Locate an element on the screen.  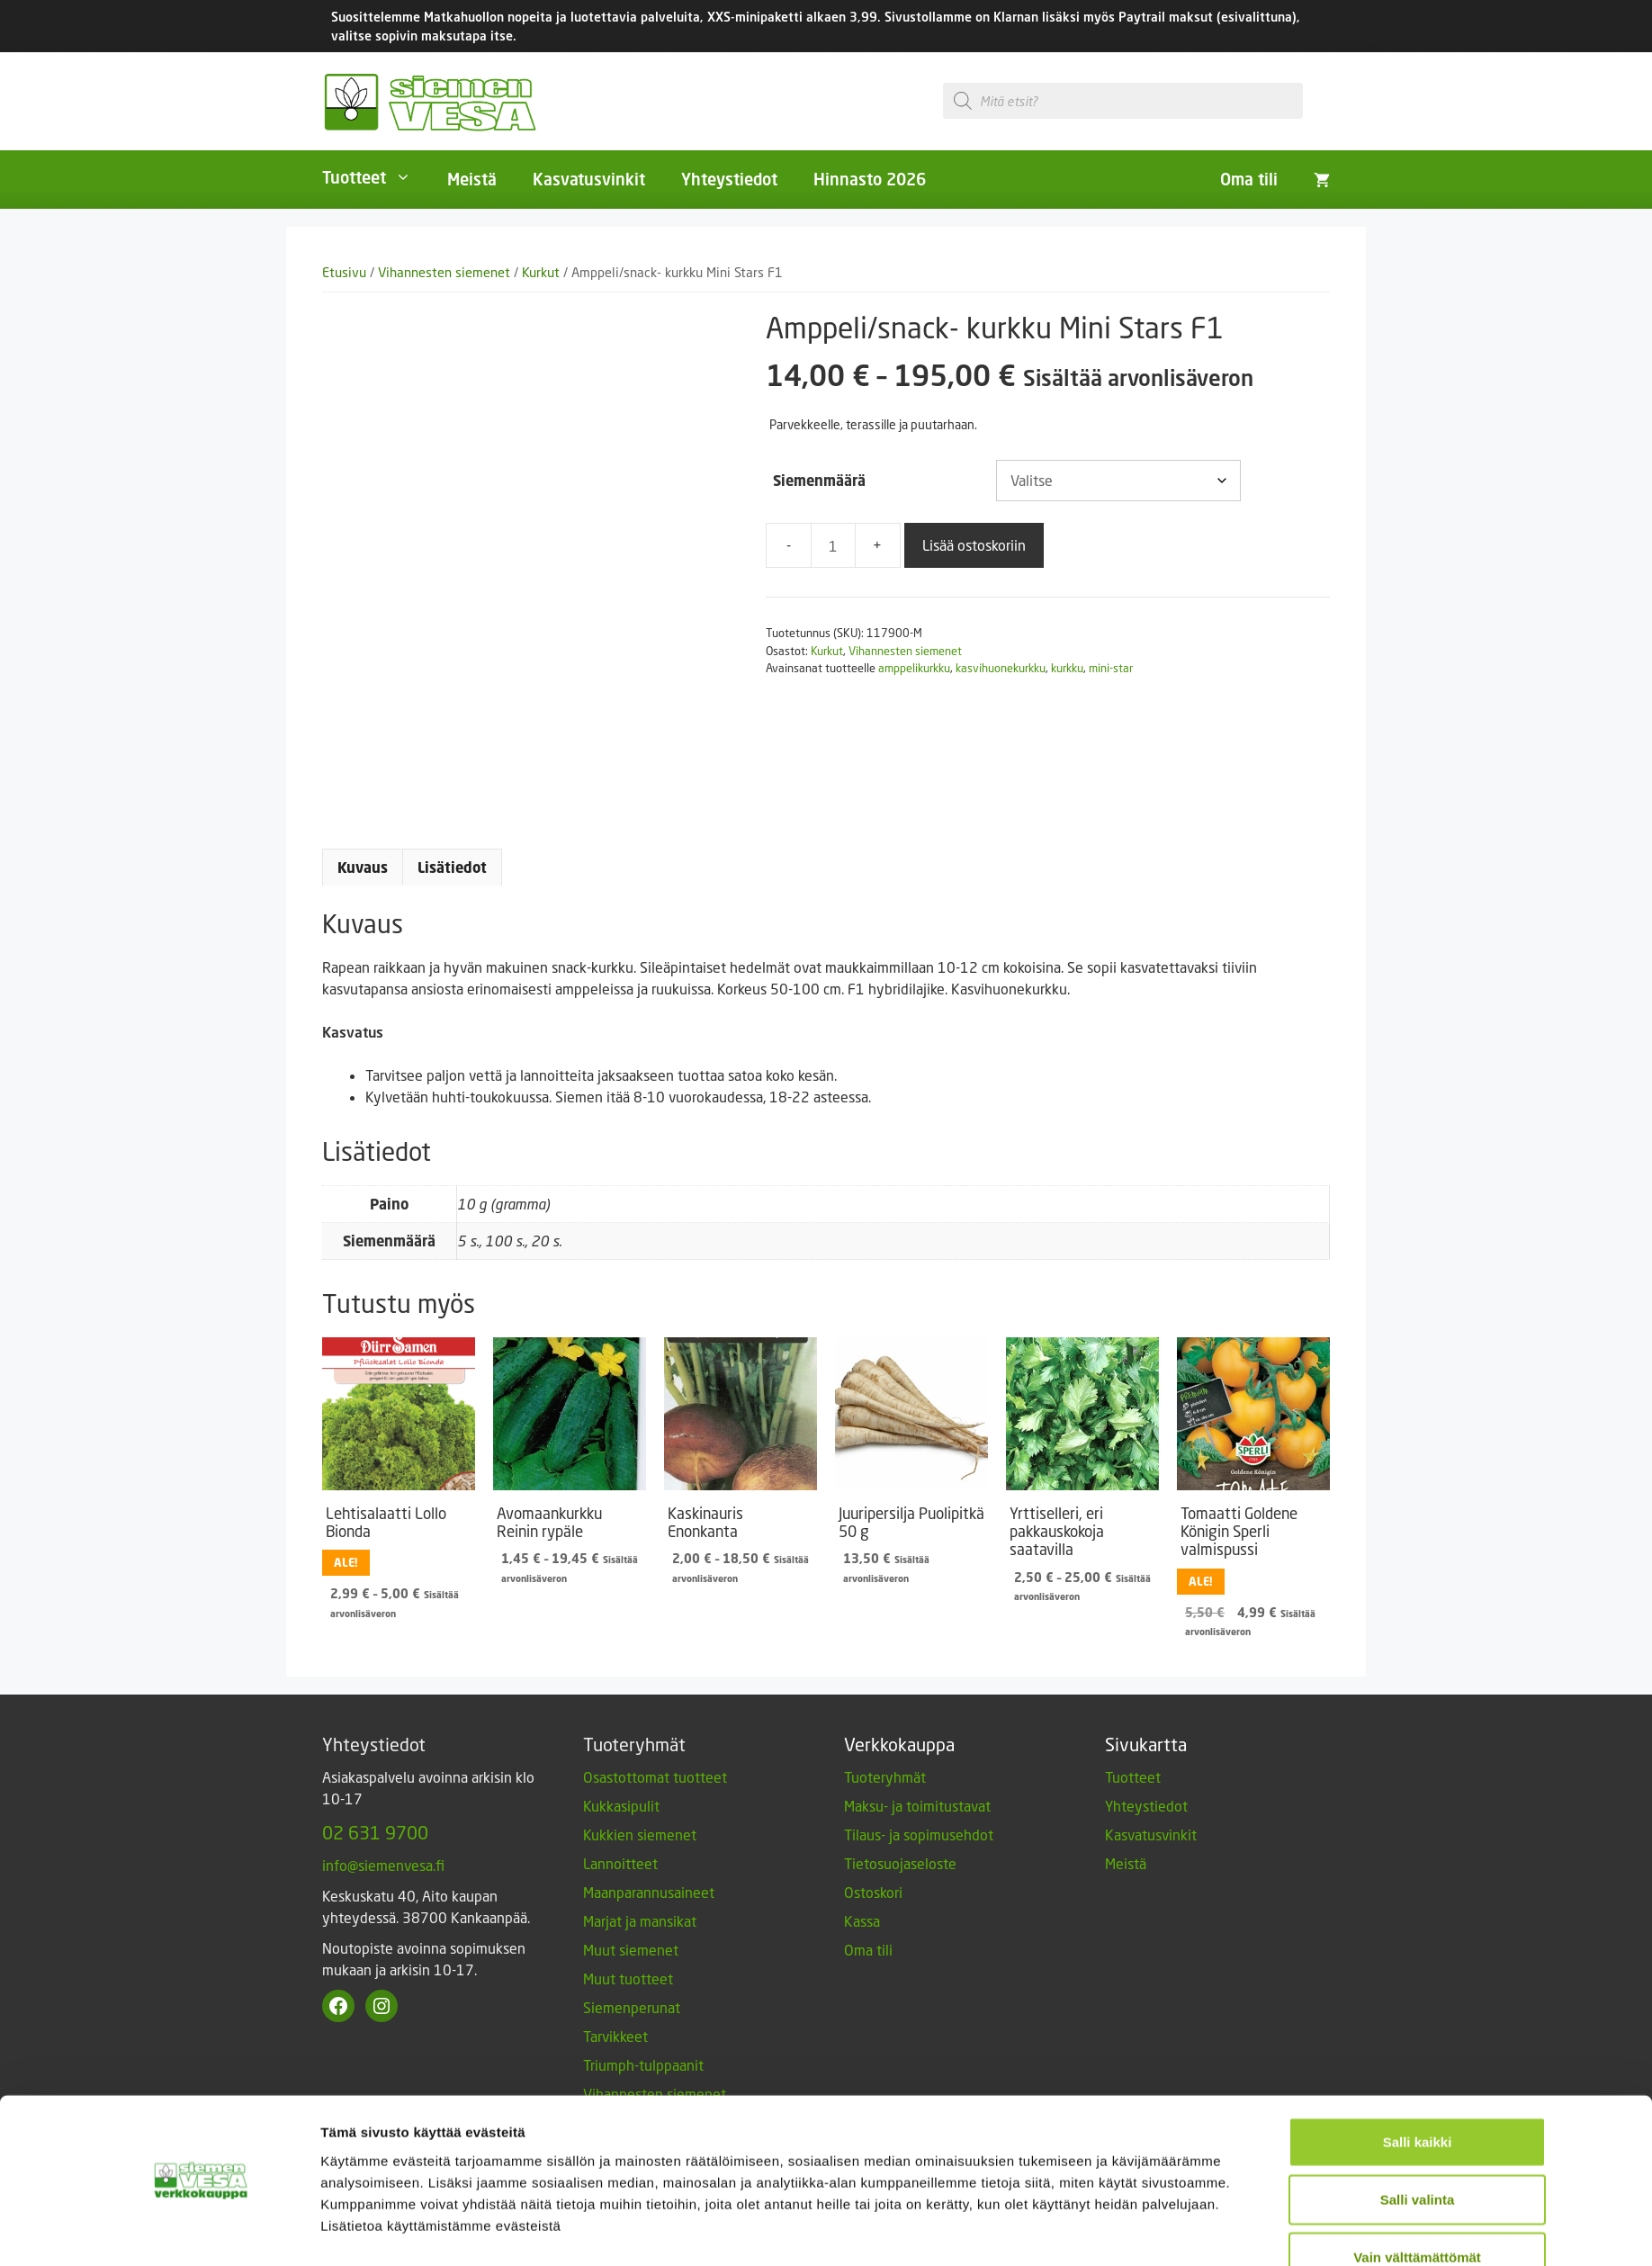
Oma tili is located at coordinates (1249, 179).